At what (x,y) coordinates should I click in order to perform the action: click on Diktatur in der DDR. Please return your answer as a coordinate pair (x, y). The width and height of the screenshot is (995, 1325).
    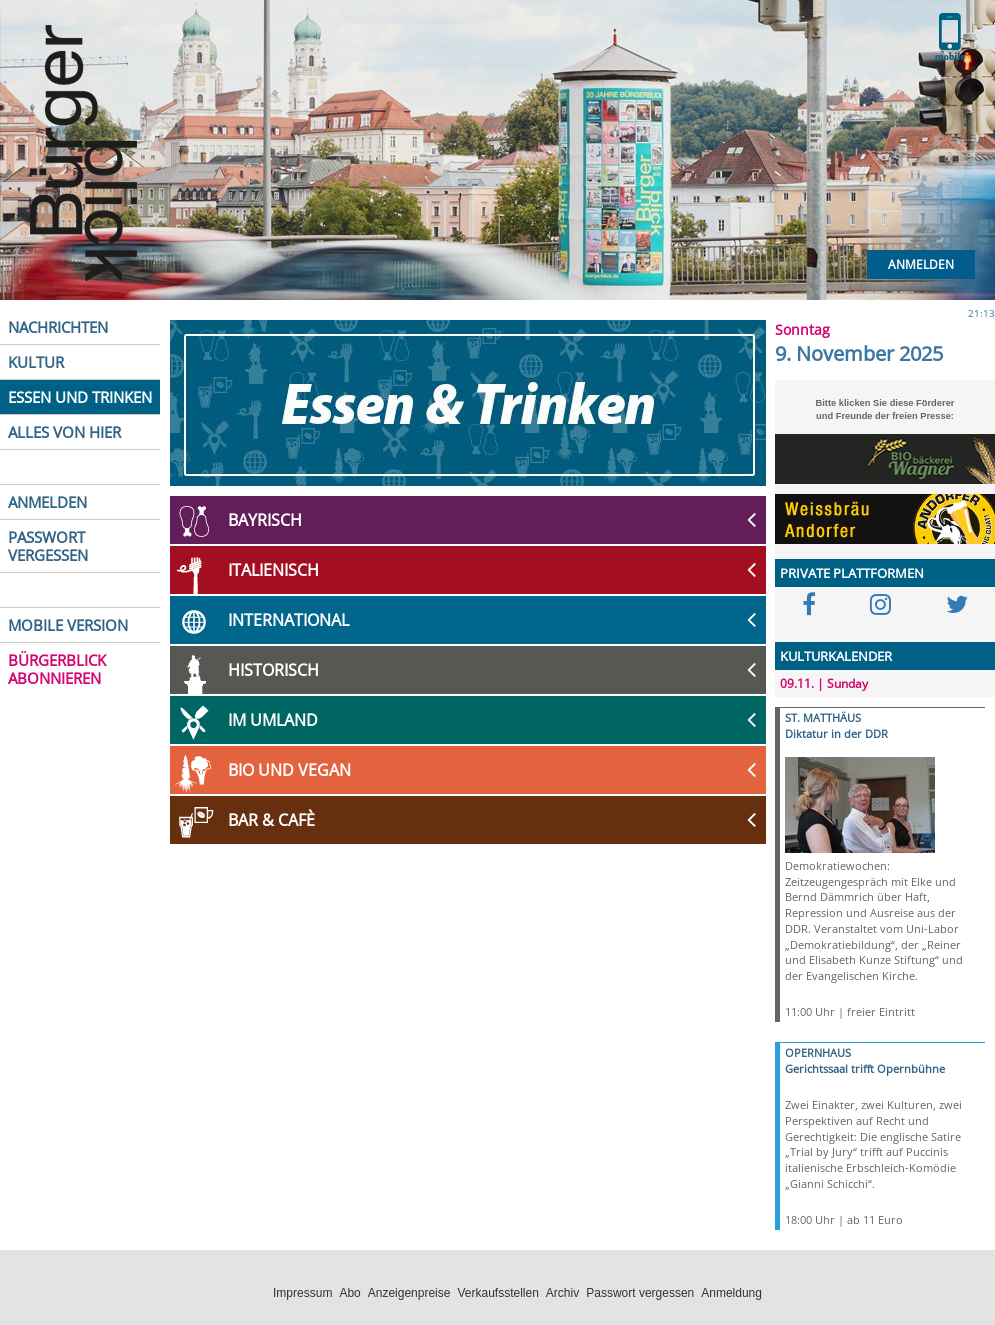
    Looking at the image, I should click on (836, 733).